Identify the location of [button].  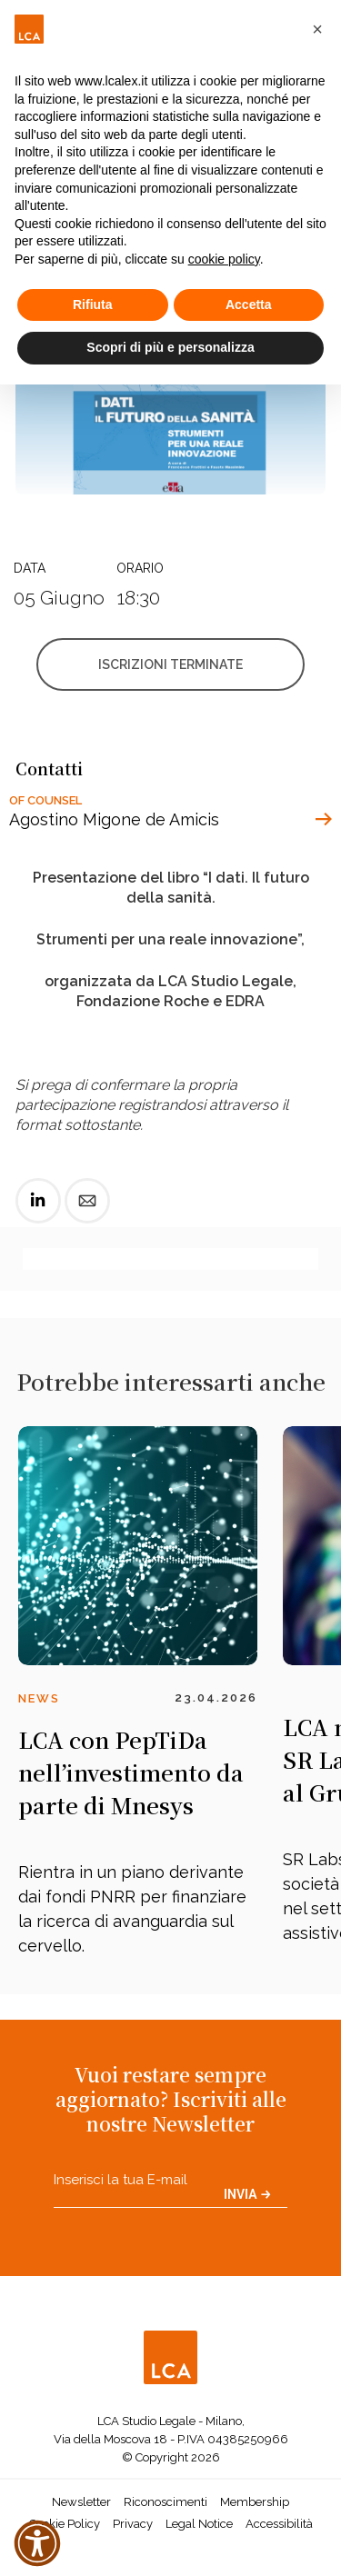
(317, 29).